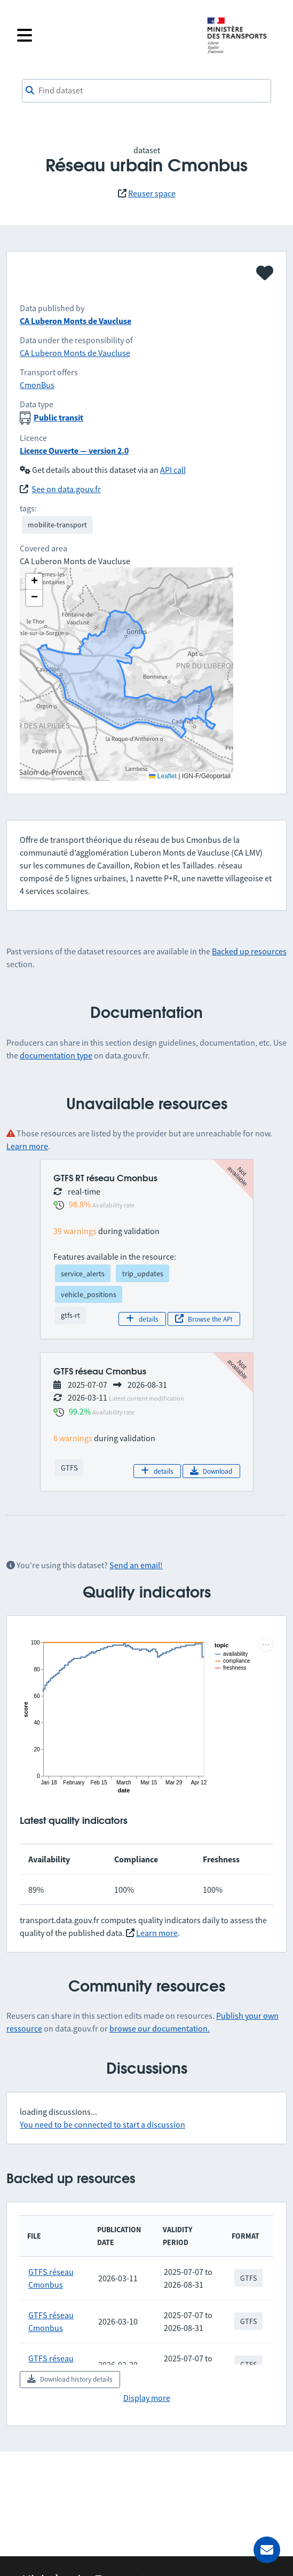 The image size is (293, 2576). What do you see at coordinates (80, 1204) in the screenshot?
I see `98.8%` at bounding box center [80, 1204].